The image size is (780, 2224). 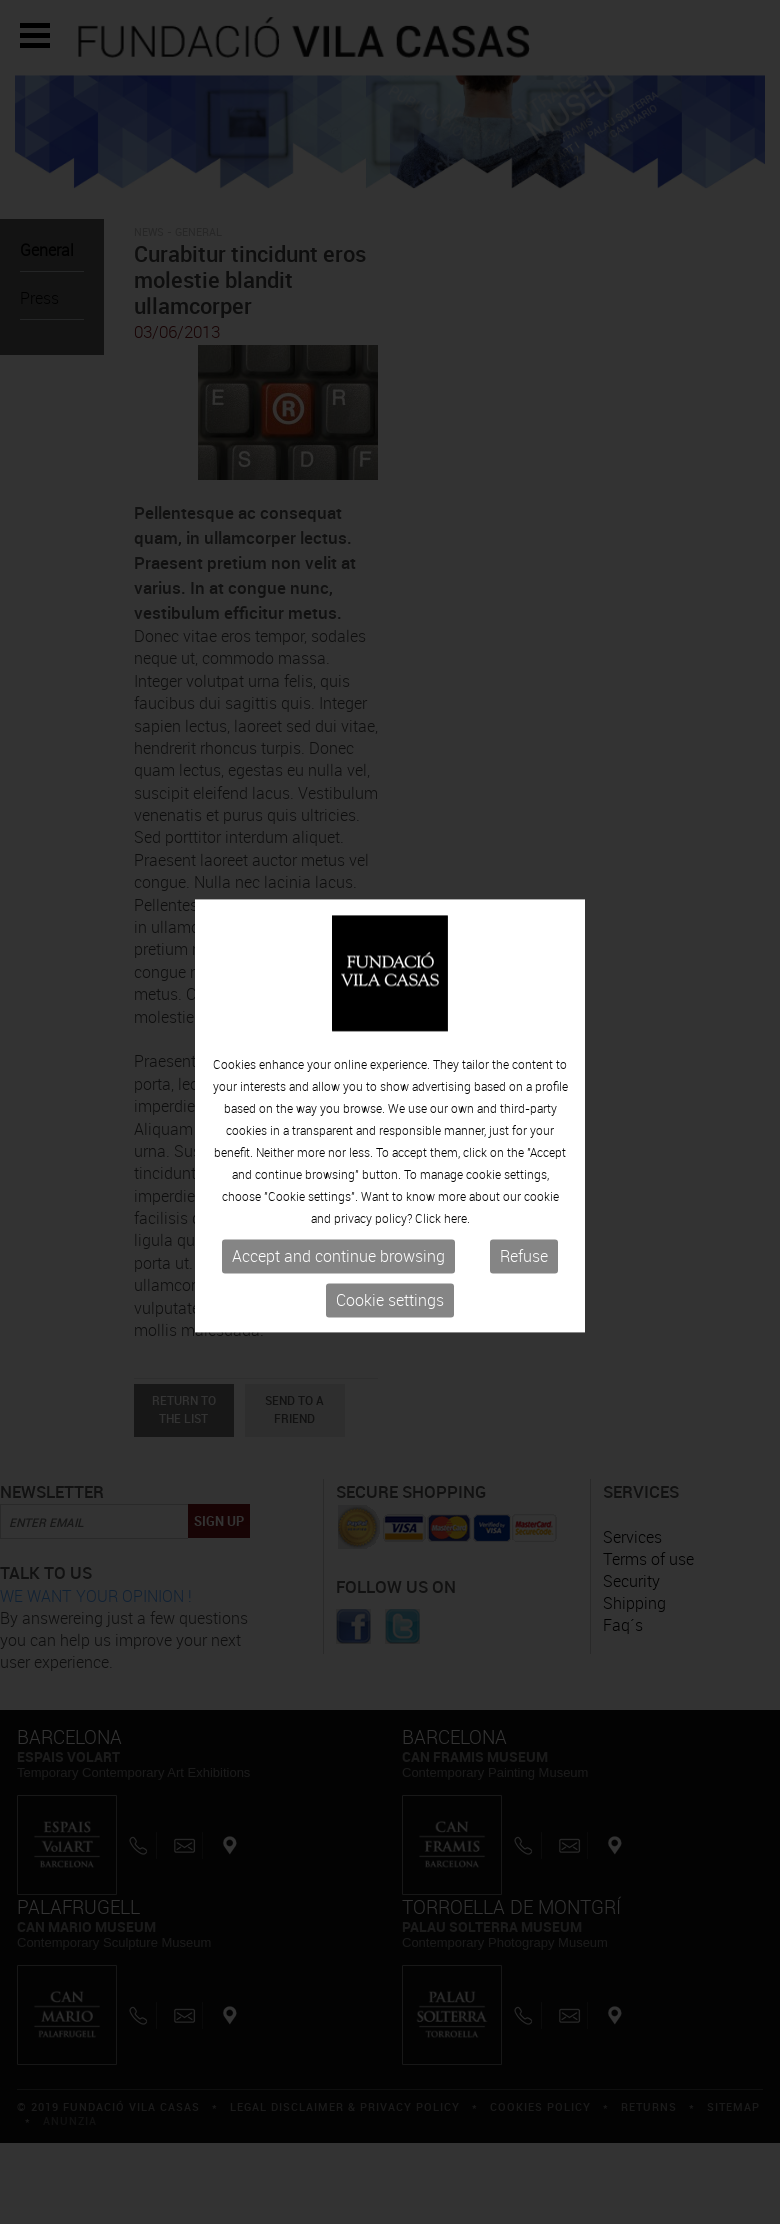 I want to click on Cookie settings, so click(x=390, y=1308).